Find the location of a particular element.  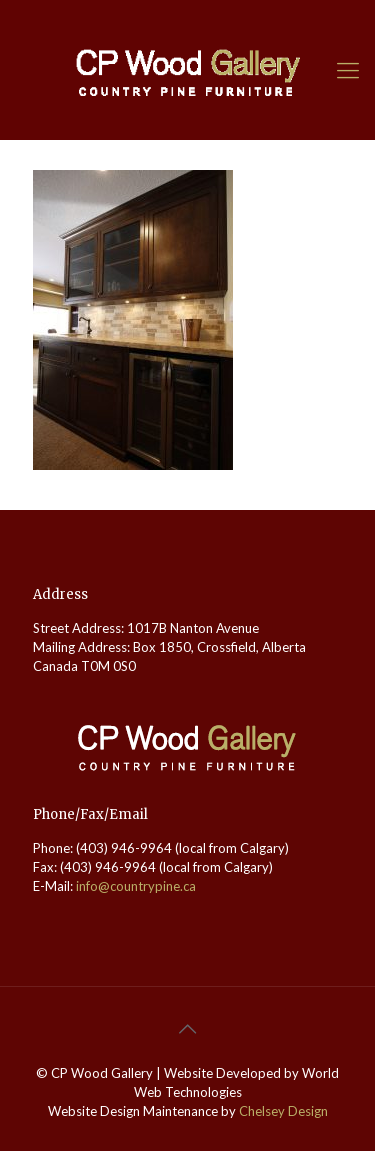

Chelsey Design is located at coordinates (283, 1111).